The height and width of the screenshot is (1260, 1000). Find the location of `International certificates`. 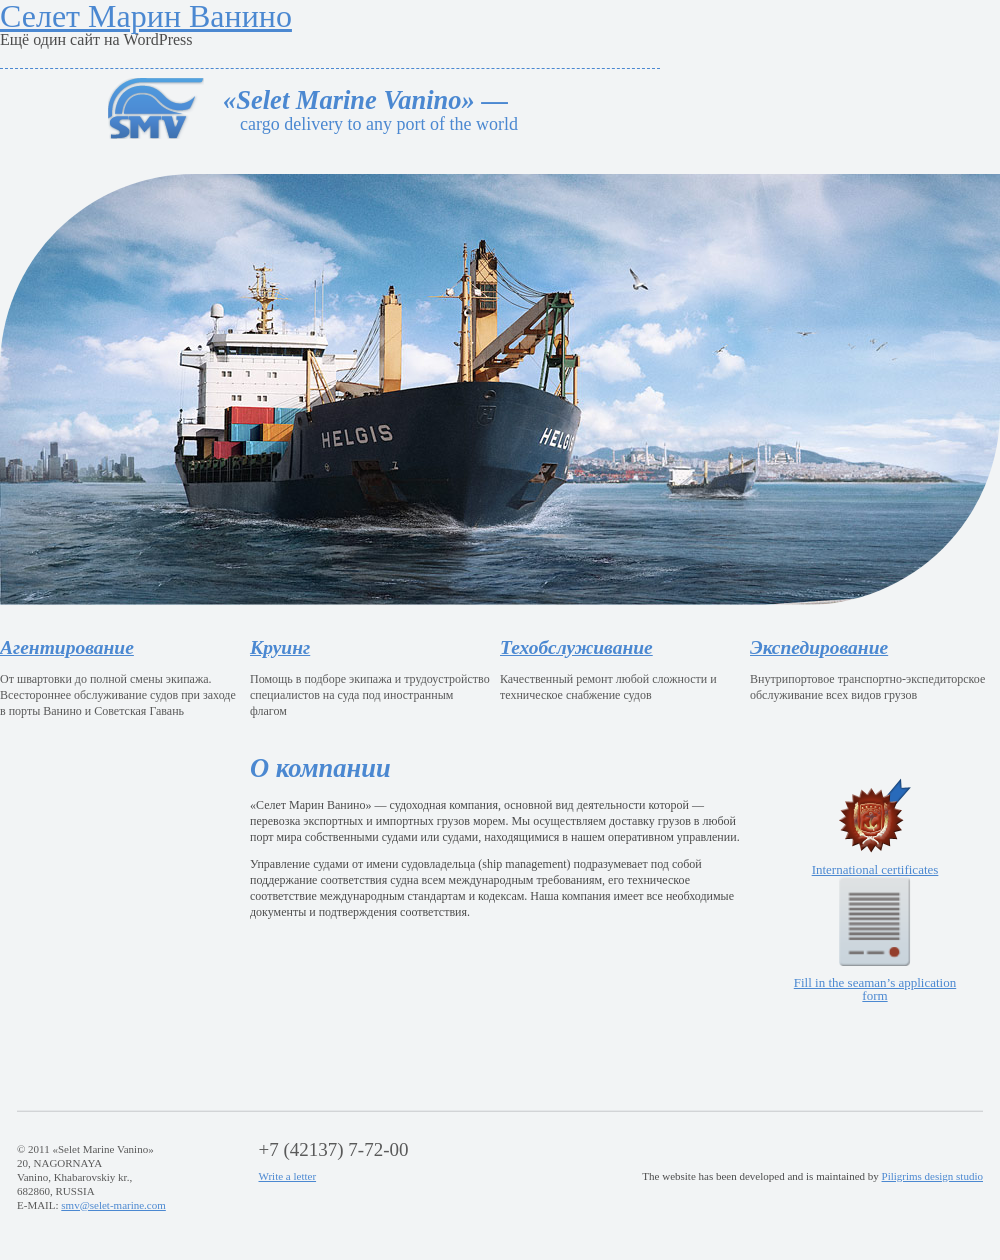

International certificates is located at coordinates (875, 827).